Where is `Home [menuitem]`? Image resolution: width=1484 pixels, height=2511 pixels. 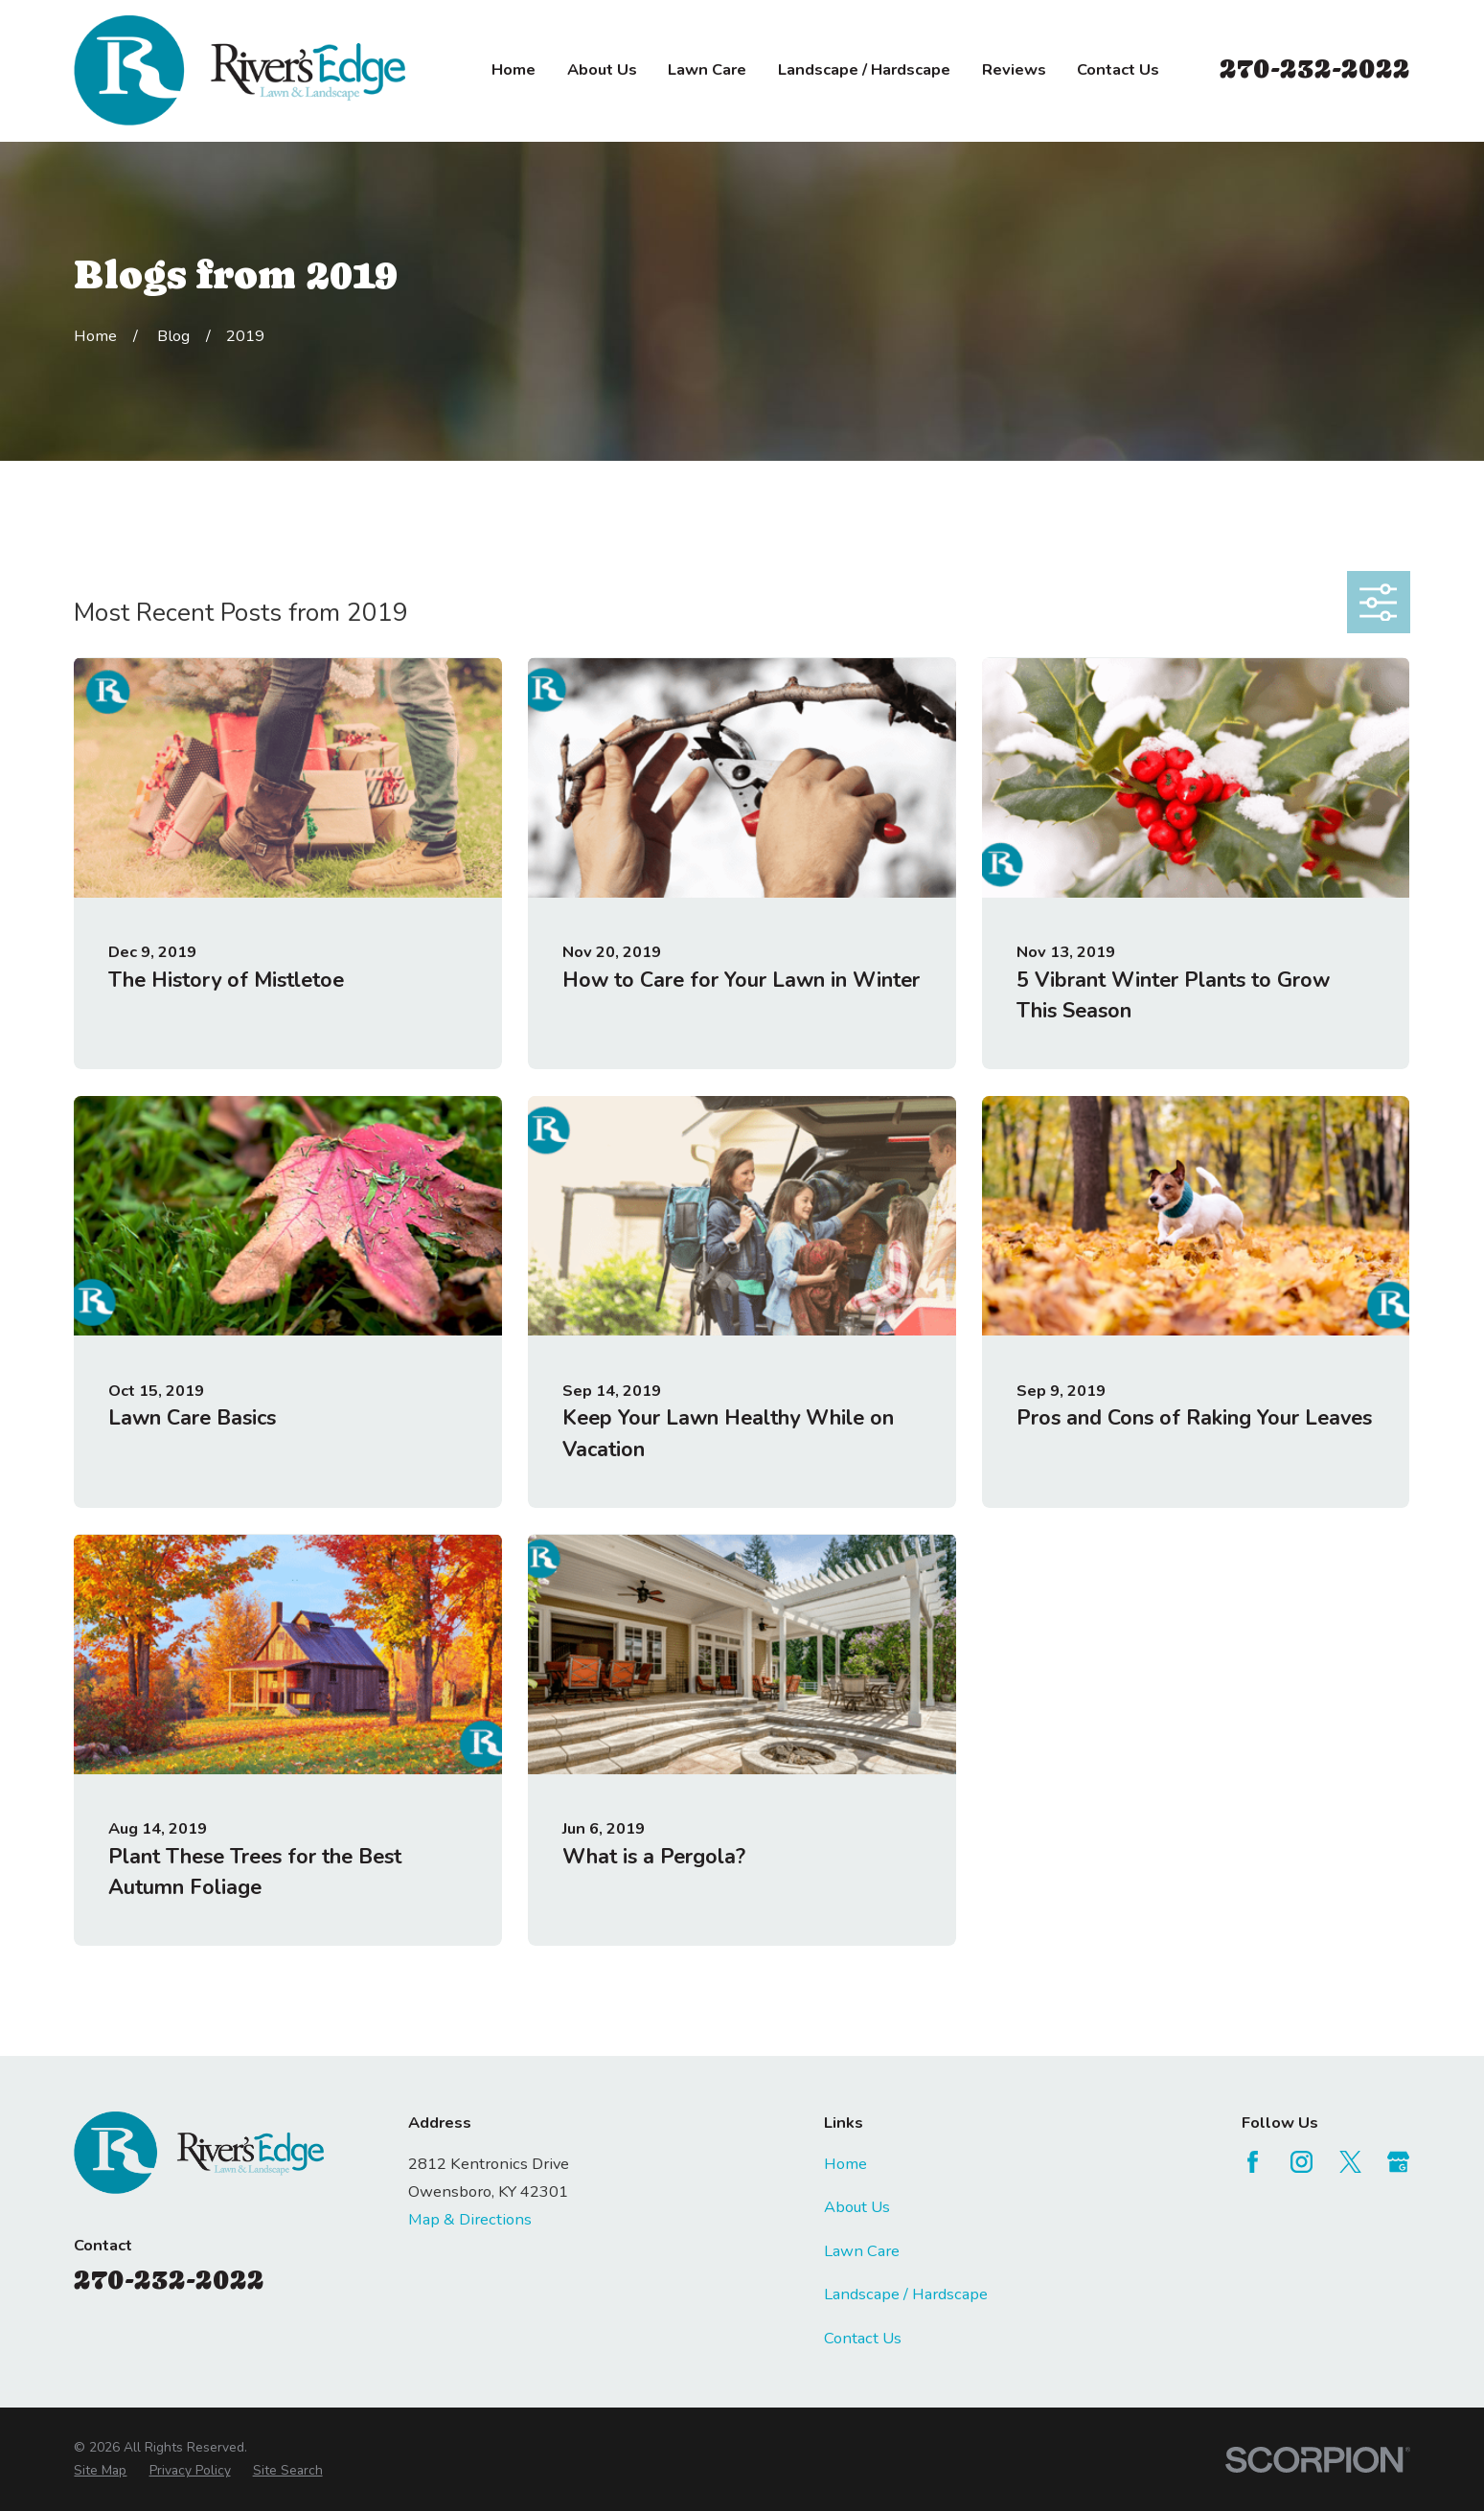
Home [menuitem] is located at coordinates (513, 69).